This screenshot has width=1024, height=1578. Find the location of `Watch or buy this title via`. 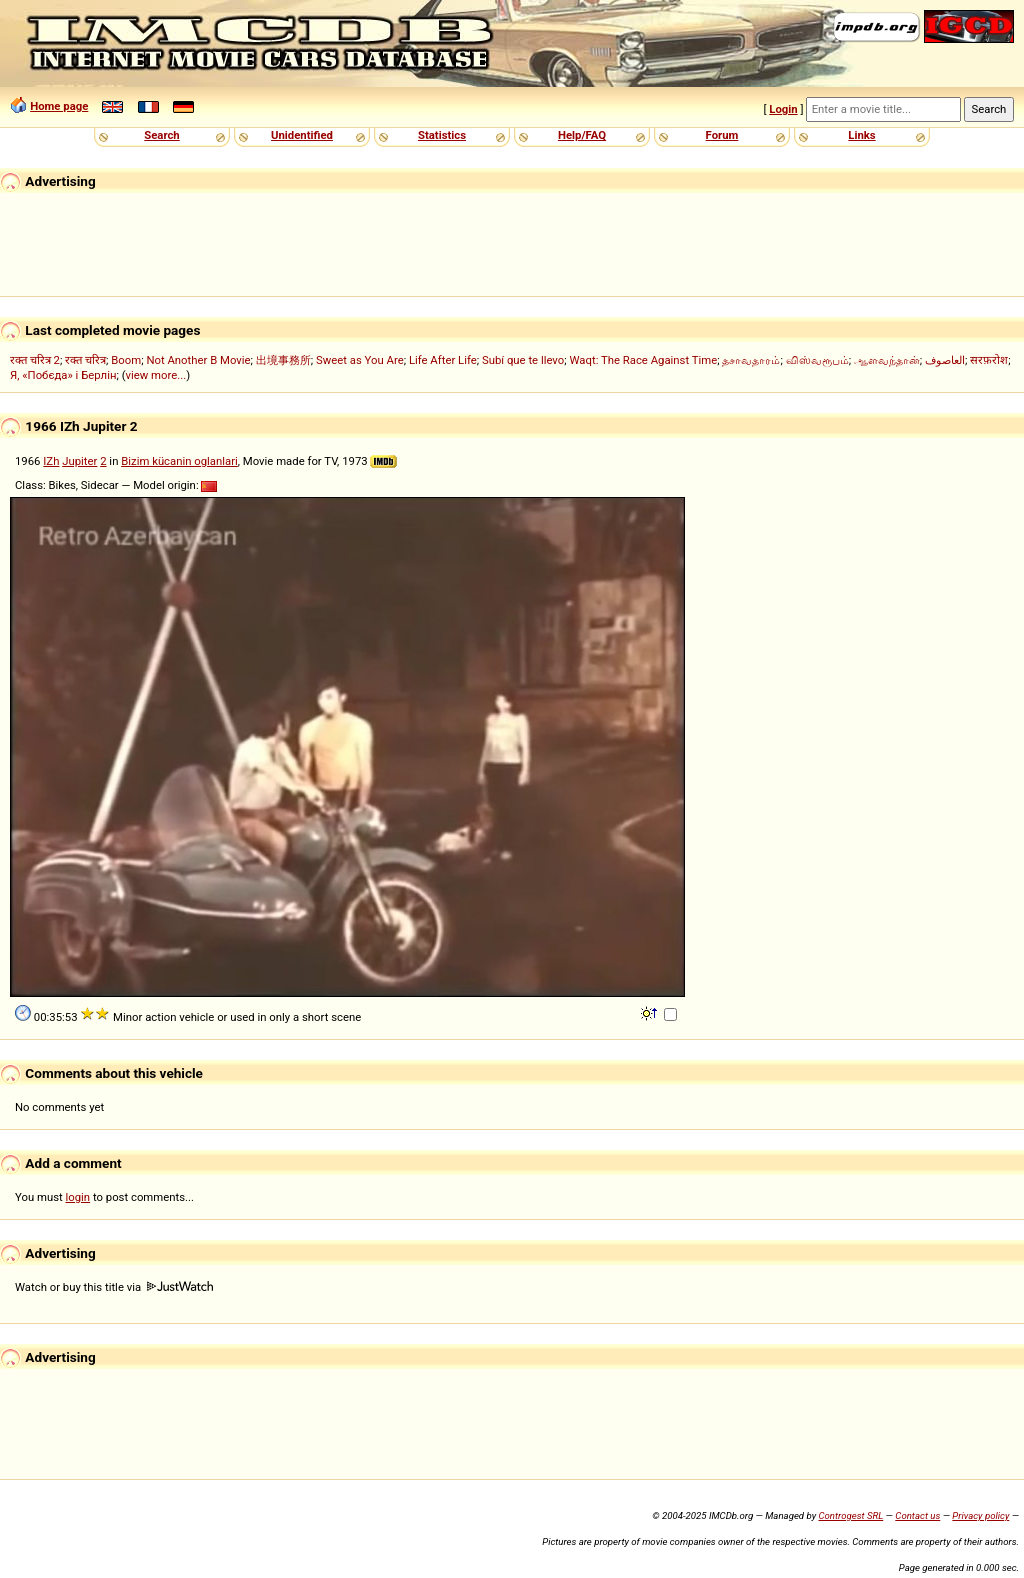

Watch or buy this title via is located at coordinates (114, 1287).